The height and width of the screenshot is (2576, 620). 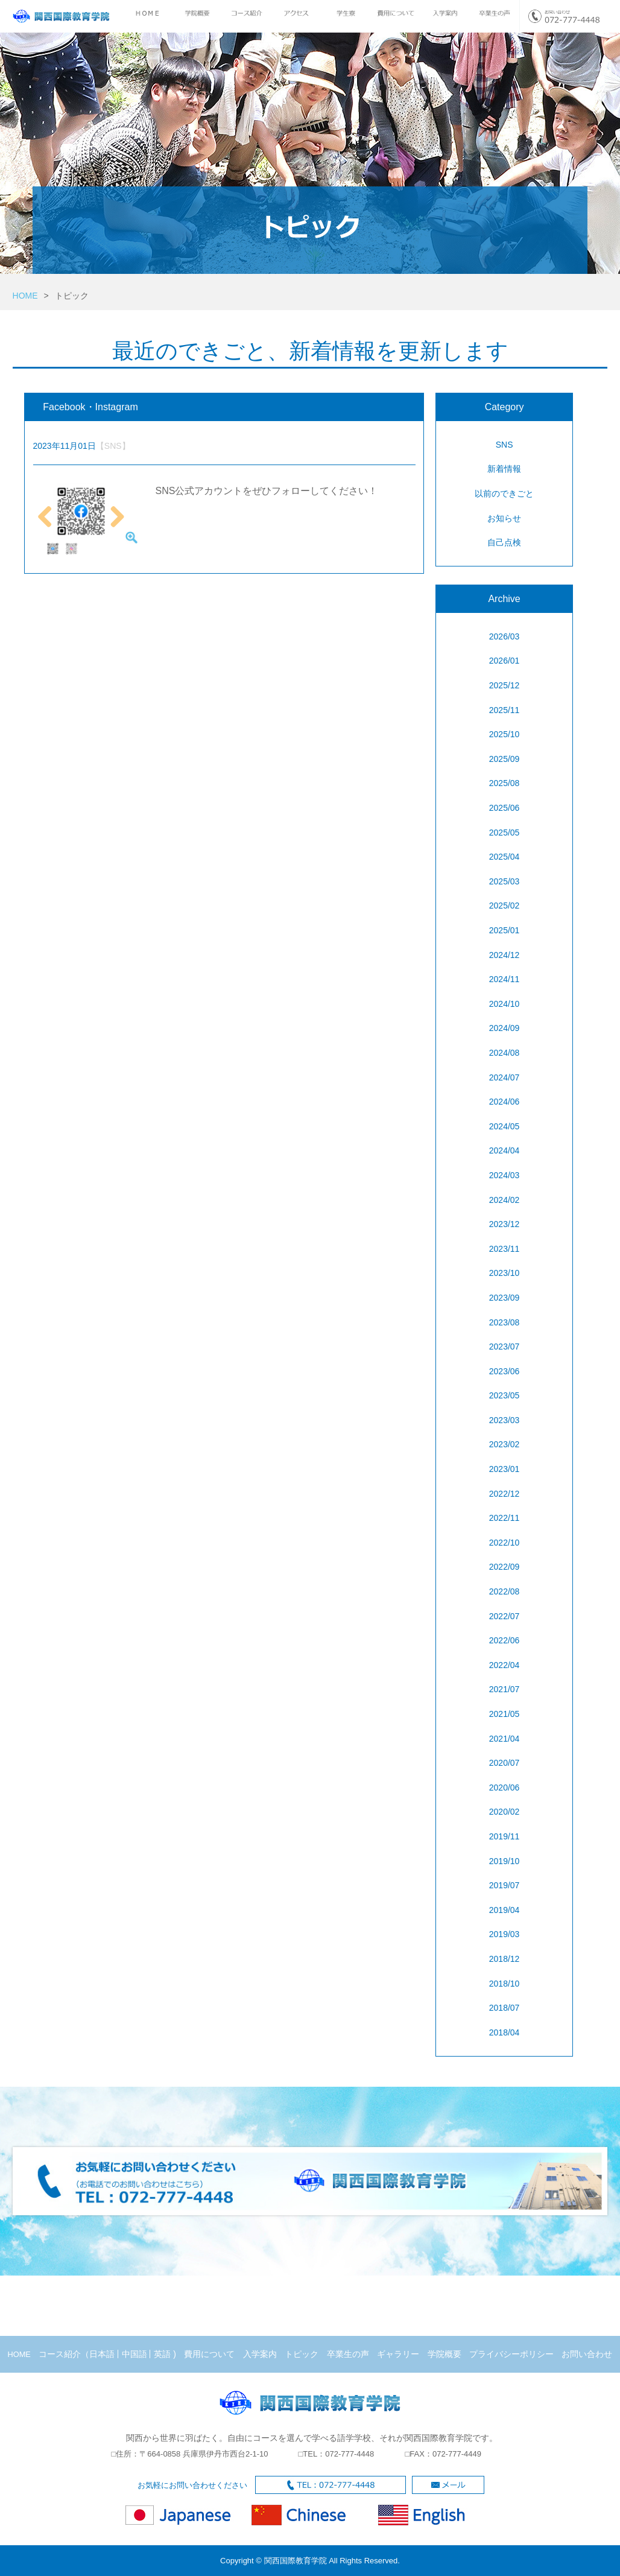 I want to click on 2023/10, so click(x=504, y=1273).